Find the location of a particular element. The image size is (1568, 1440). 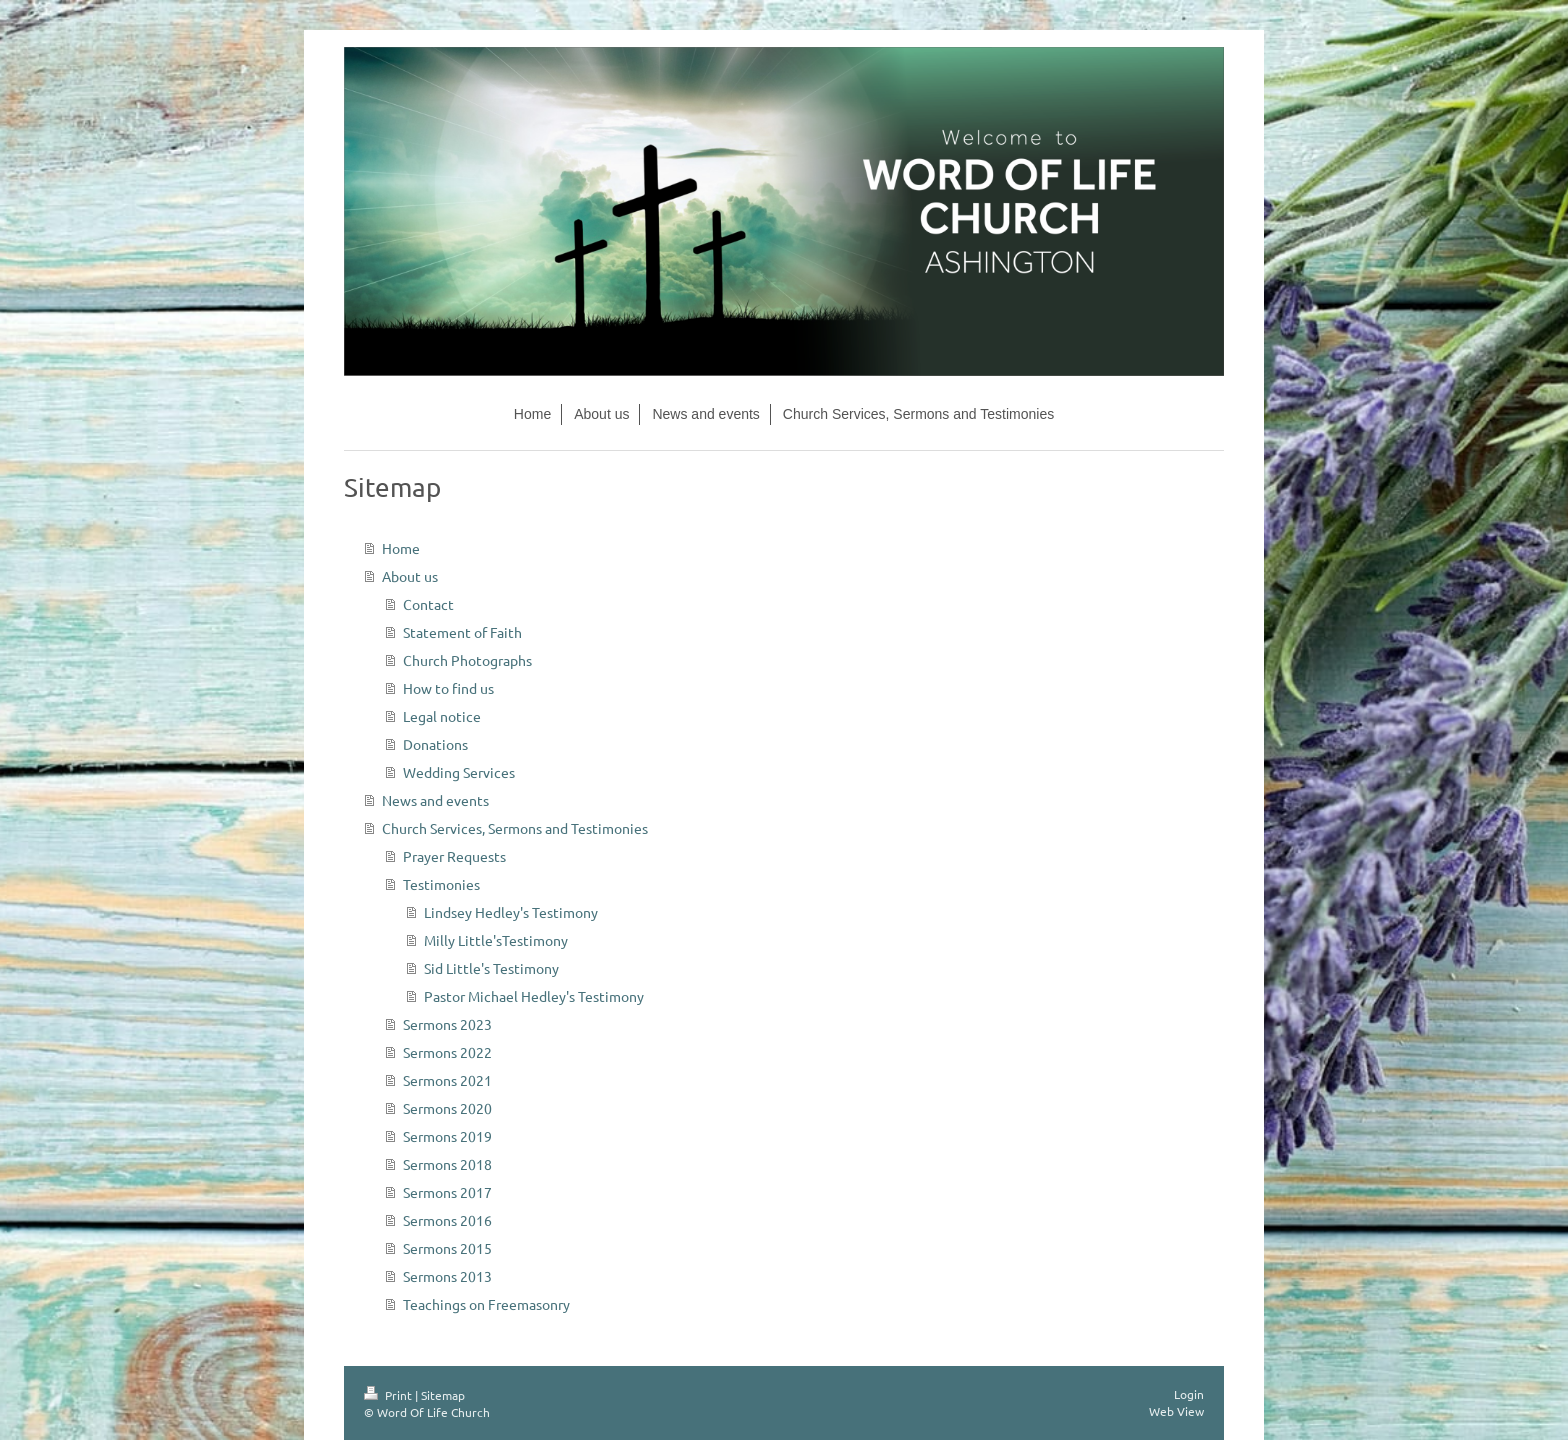

Prayer Requests is located at coordinates (454, 856).